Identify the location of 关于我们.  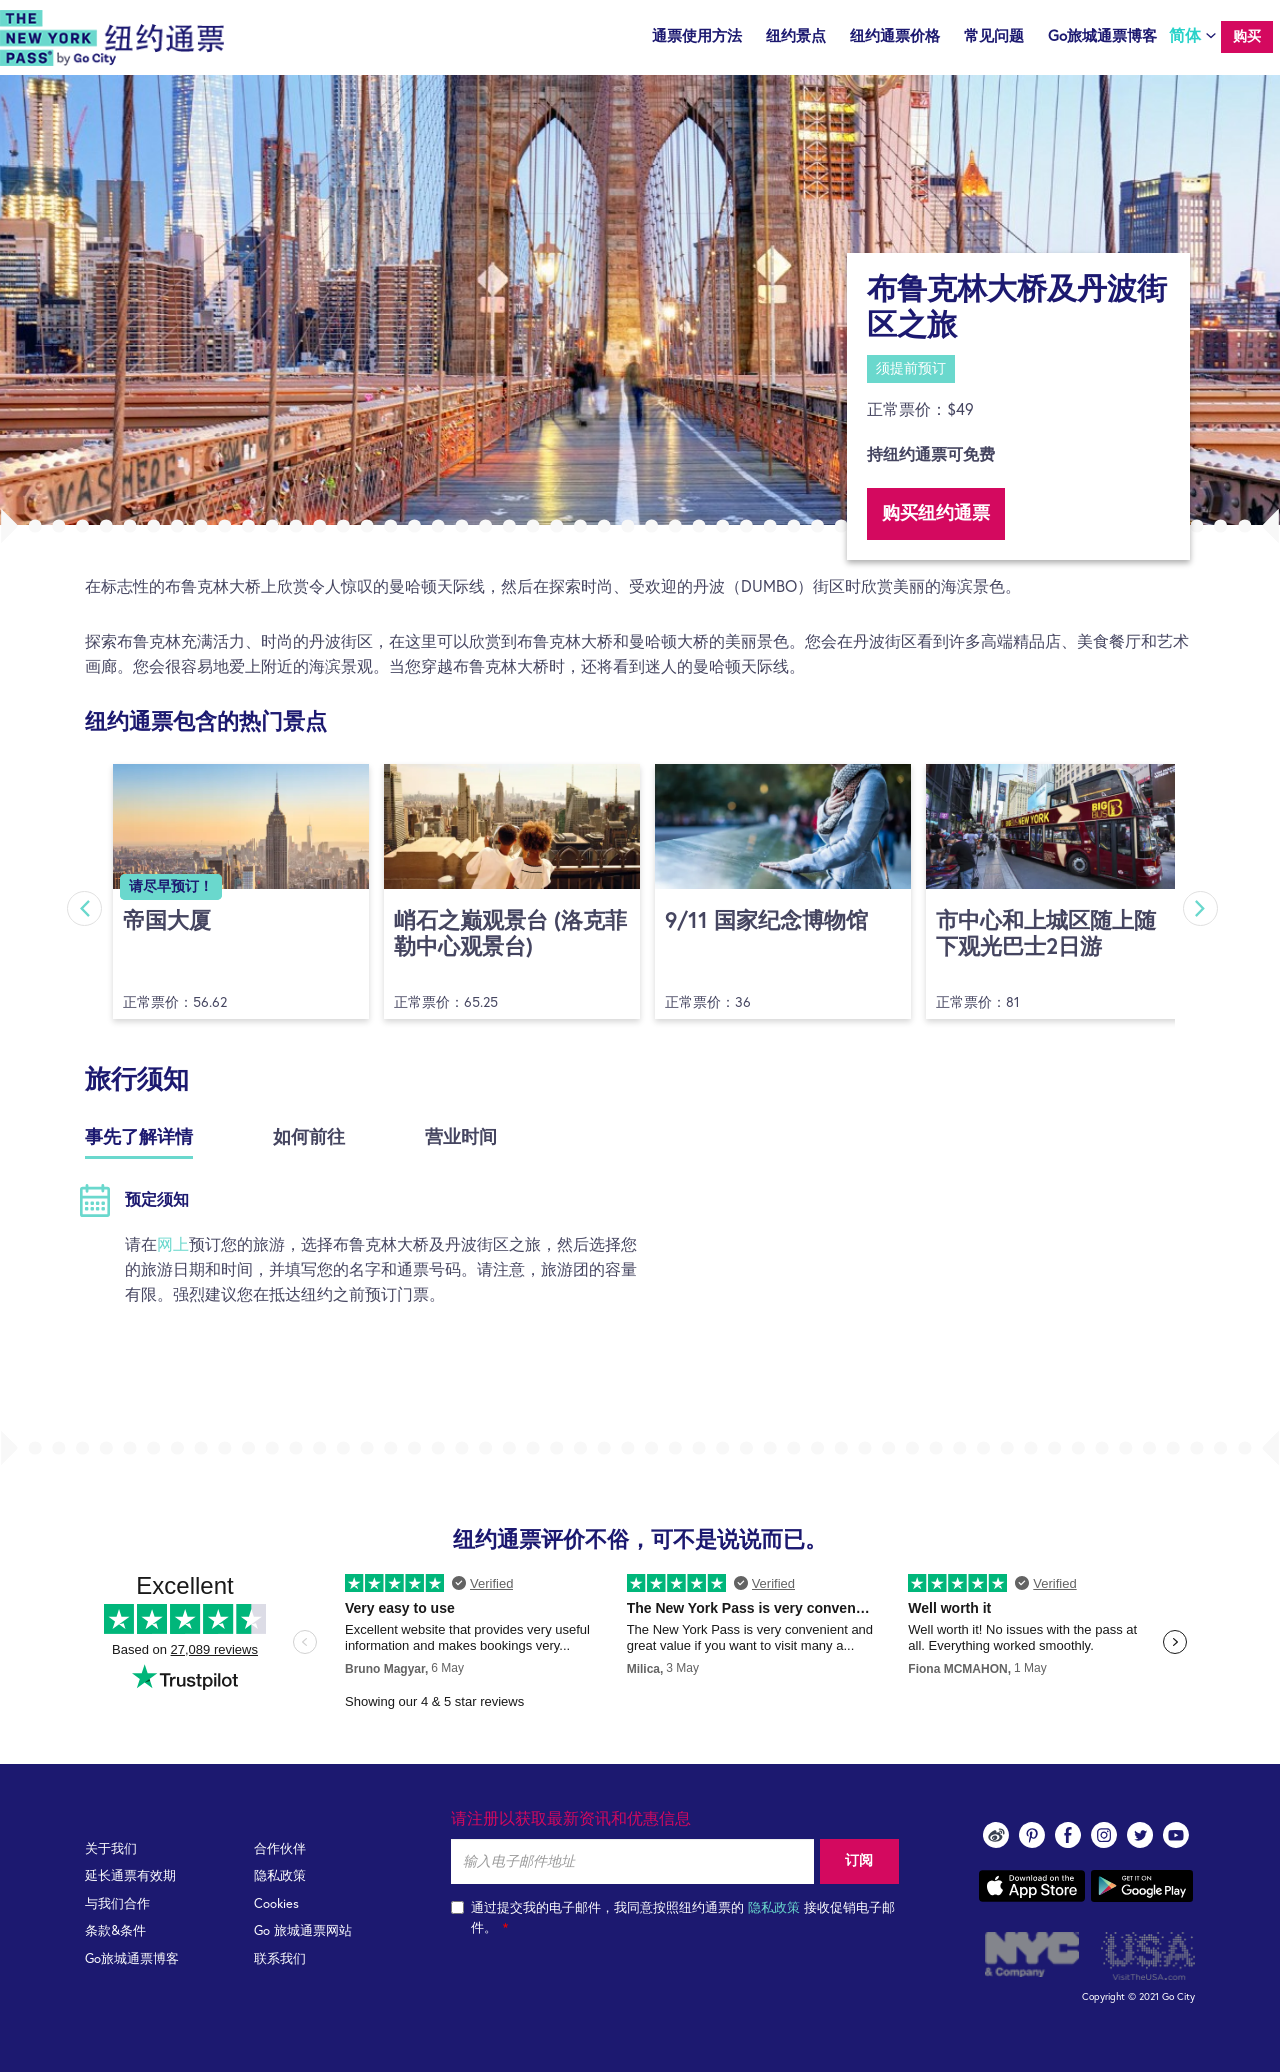
(111, 1849).